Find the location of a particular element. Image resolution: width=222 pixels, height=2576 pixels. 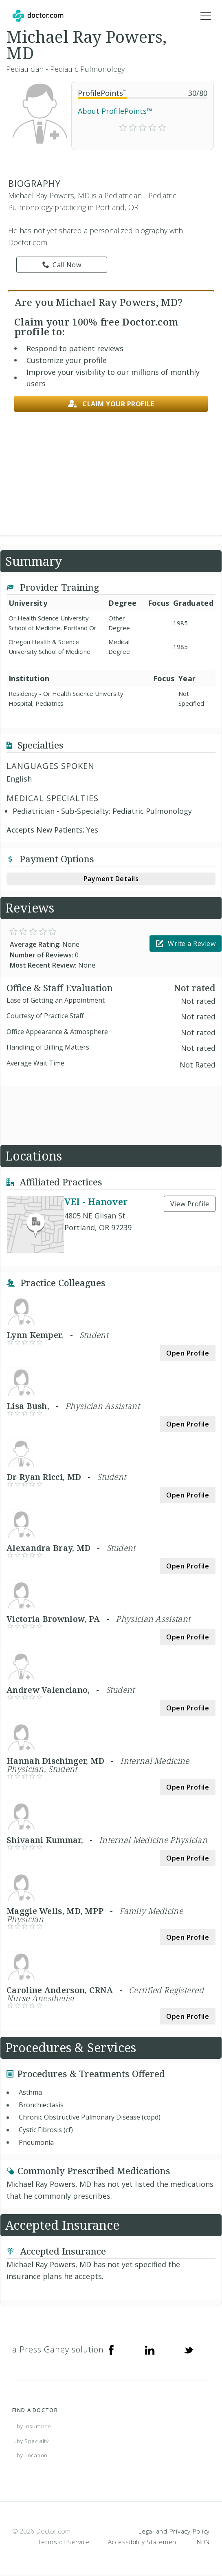

About ProfilePoints™ [link] is located at coordinates (115, 111).